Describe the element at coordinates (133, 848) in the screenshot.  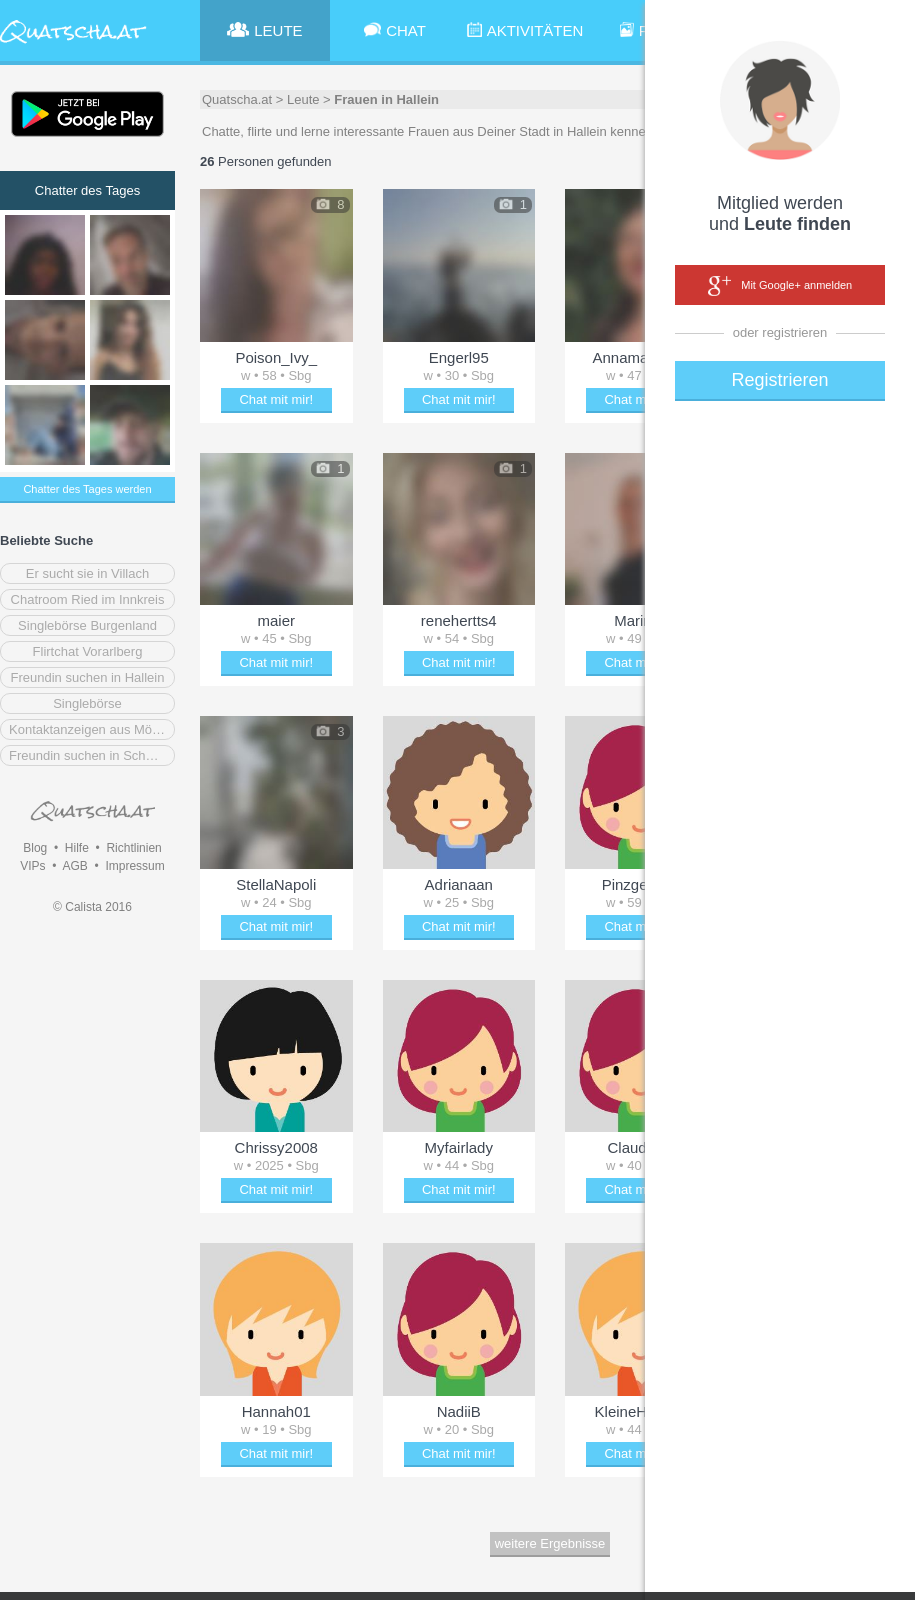
I see `Richtlinien` at that location.